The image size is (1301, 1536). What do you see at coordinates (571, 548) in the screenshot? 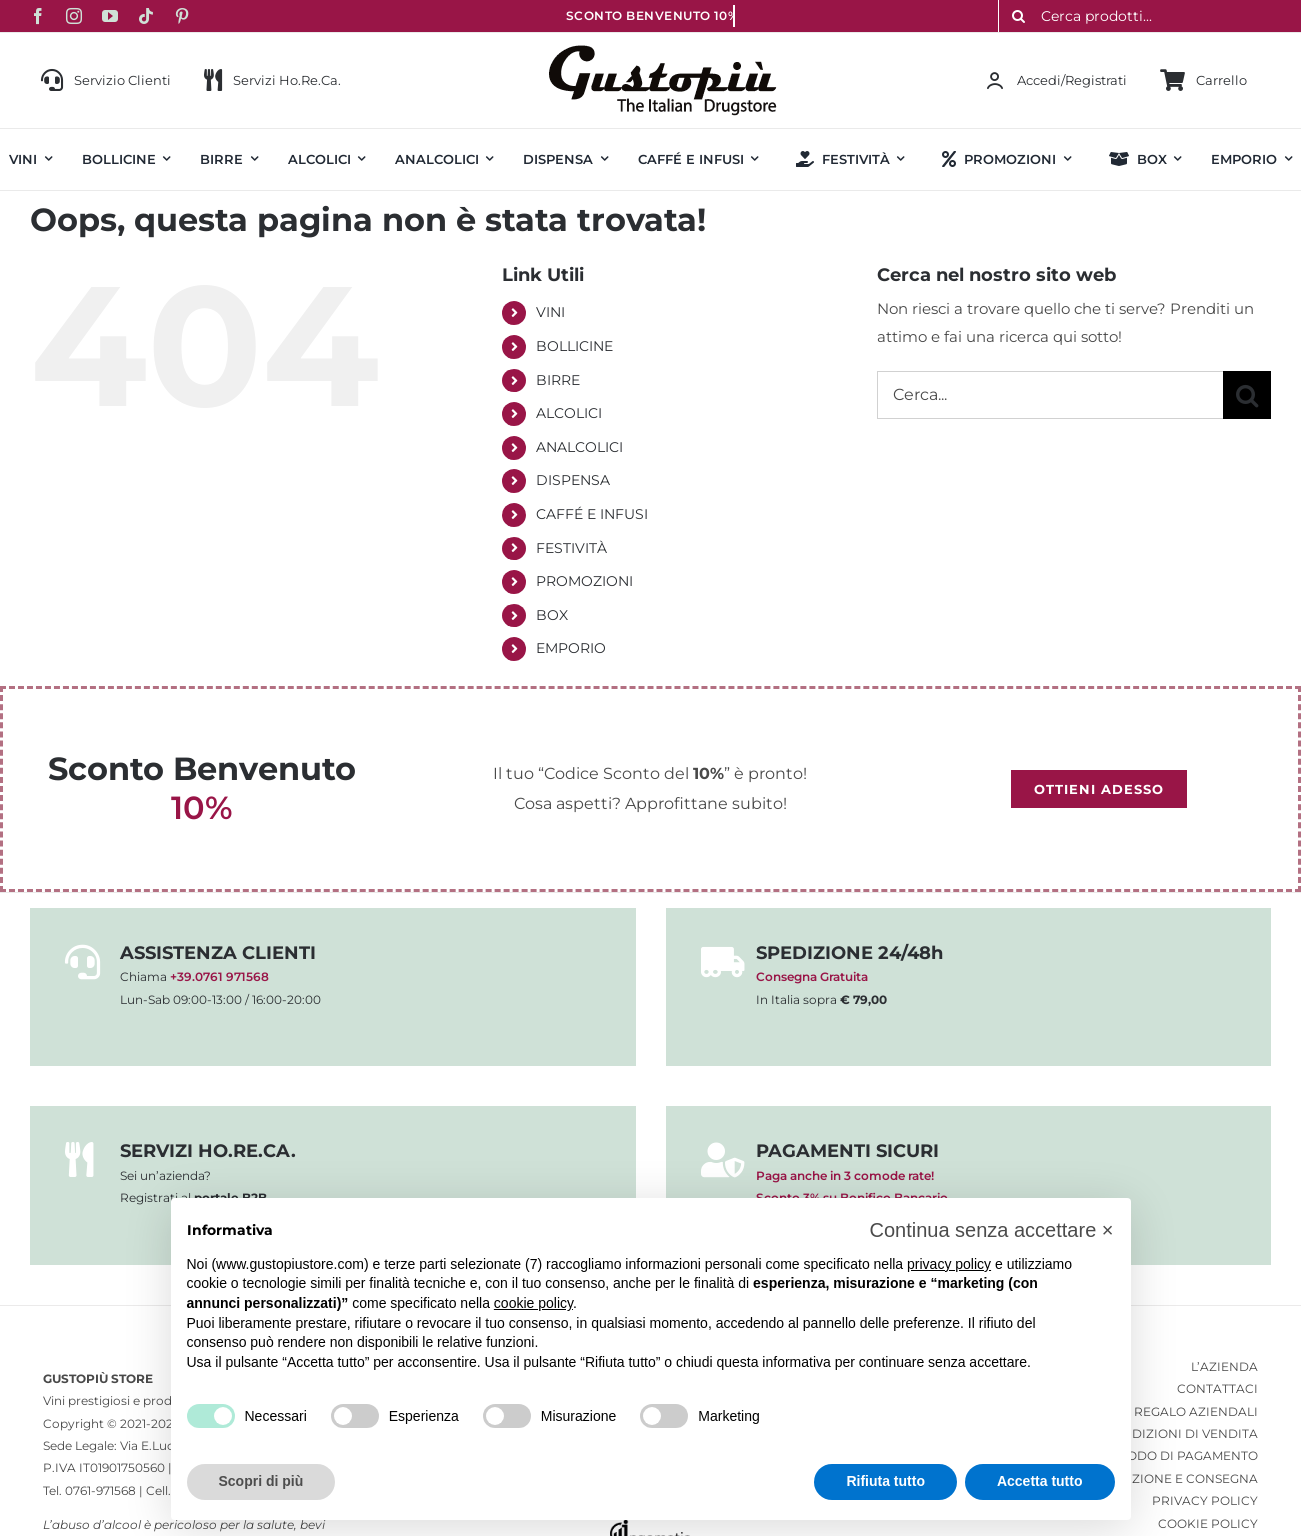
I see `FESTIVITÀ` at bounding box center [571, 548].